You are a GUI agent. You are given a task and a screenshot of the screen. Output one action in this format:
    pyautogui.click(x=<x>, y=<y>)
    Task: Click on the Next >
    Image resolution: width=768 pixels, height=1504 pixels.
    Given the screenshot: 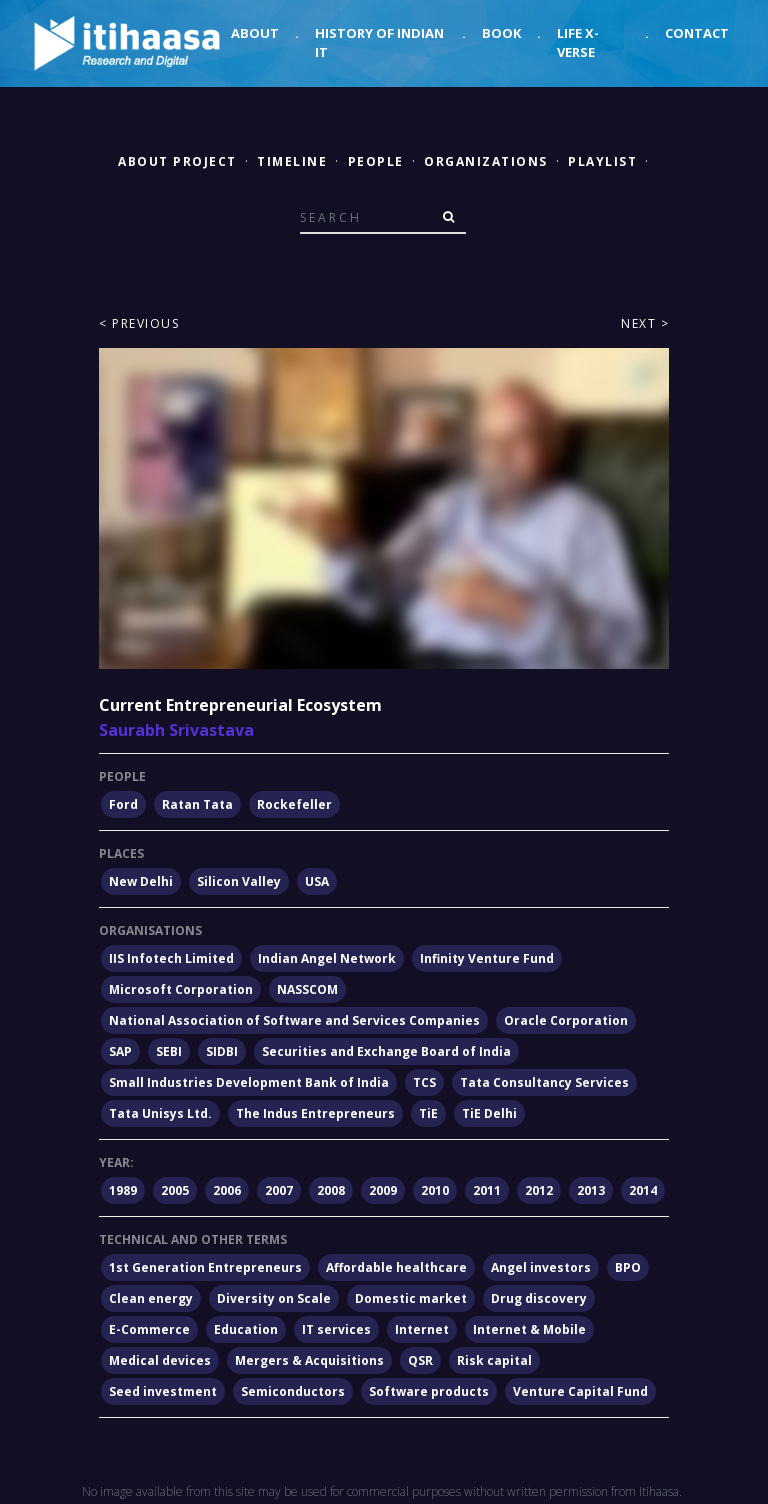 What is the action you would take?
    pyautogui.click(x=645, y=323)
    